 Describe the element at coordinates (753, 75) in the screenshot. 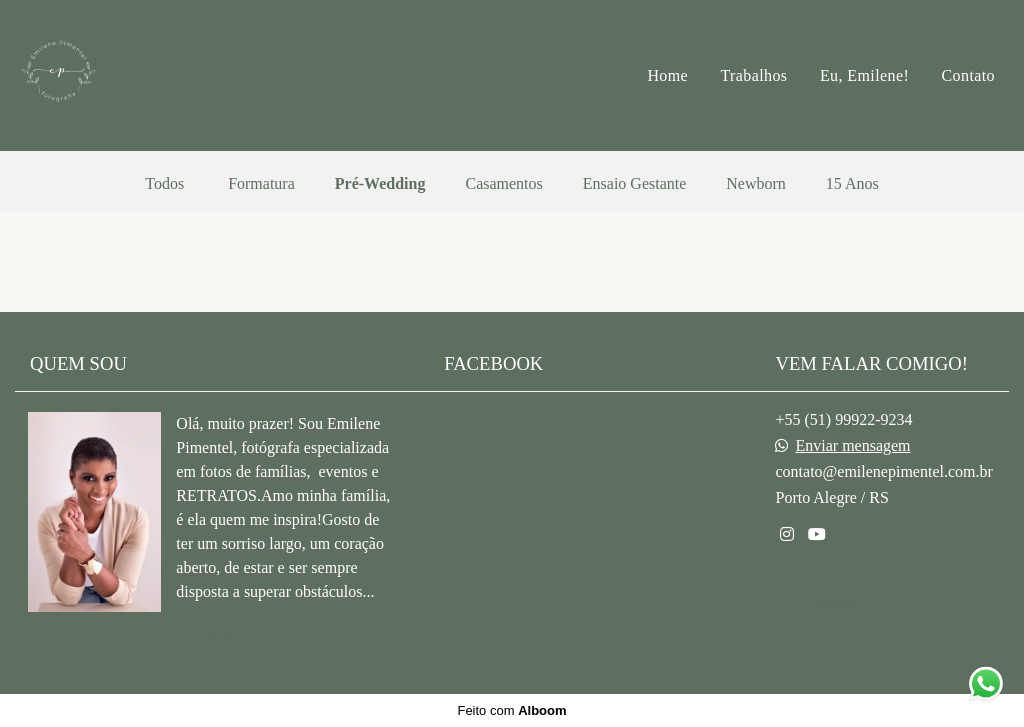

I see `Trabalhos` at that location.